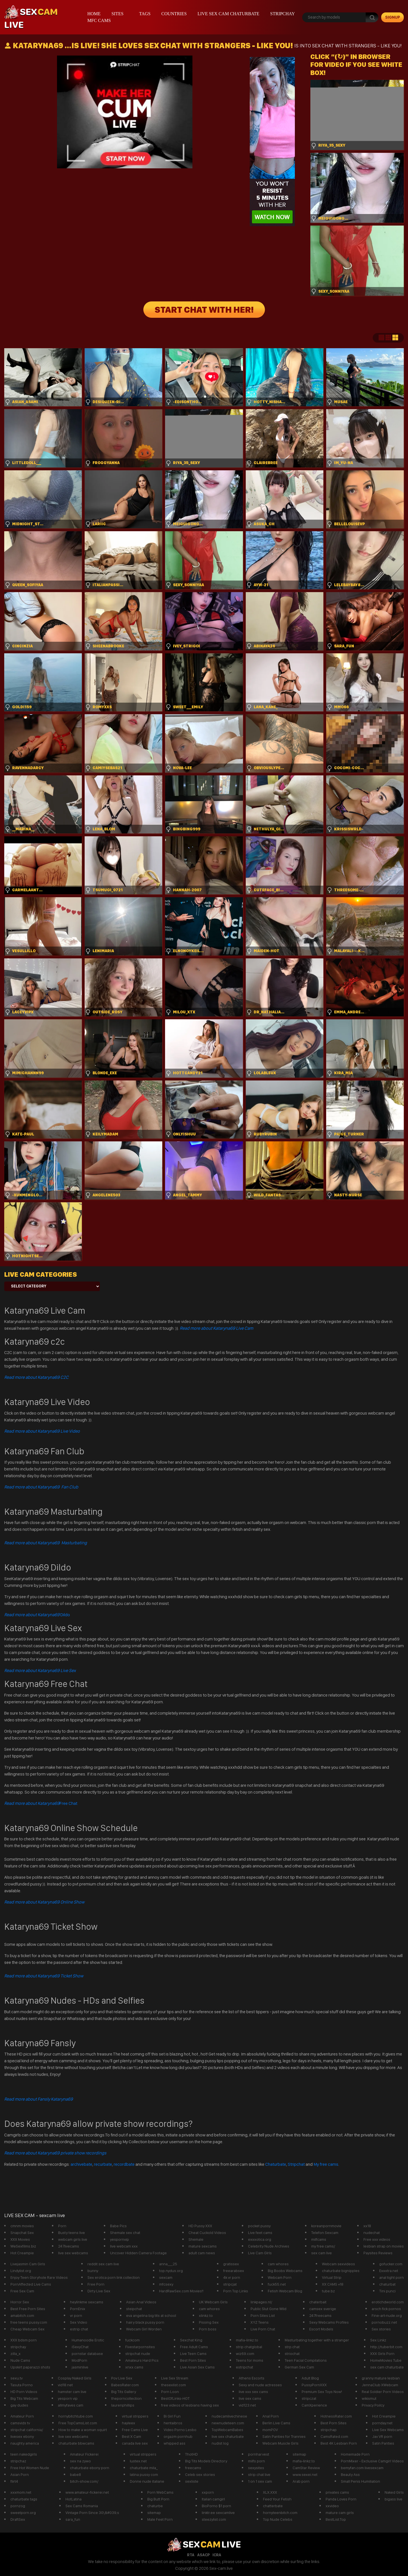 The width and height of the screenshot is (408, 2576). I want to click on Live feet cams, so click(260, 2232).